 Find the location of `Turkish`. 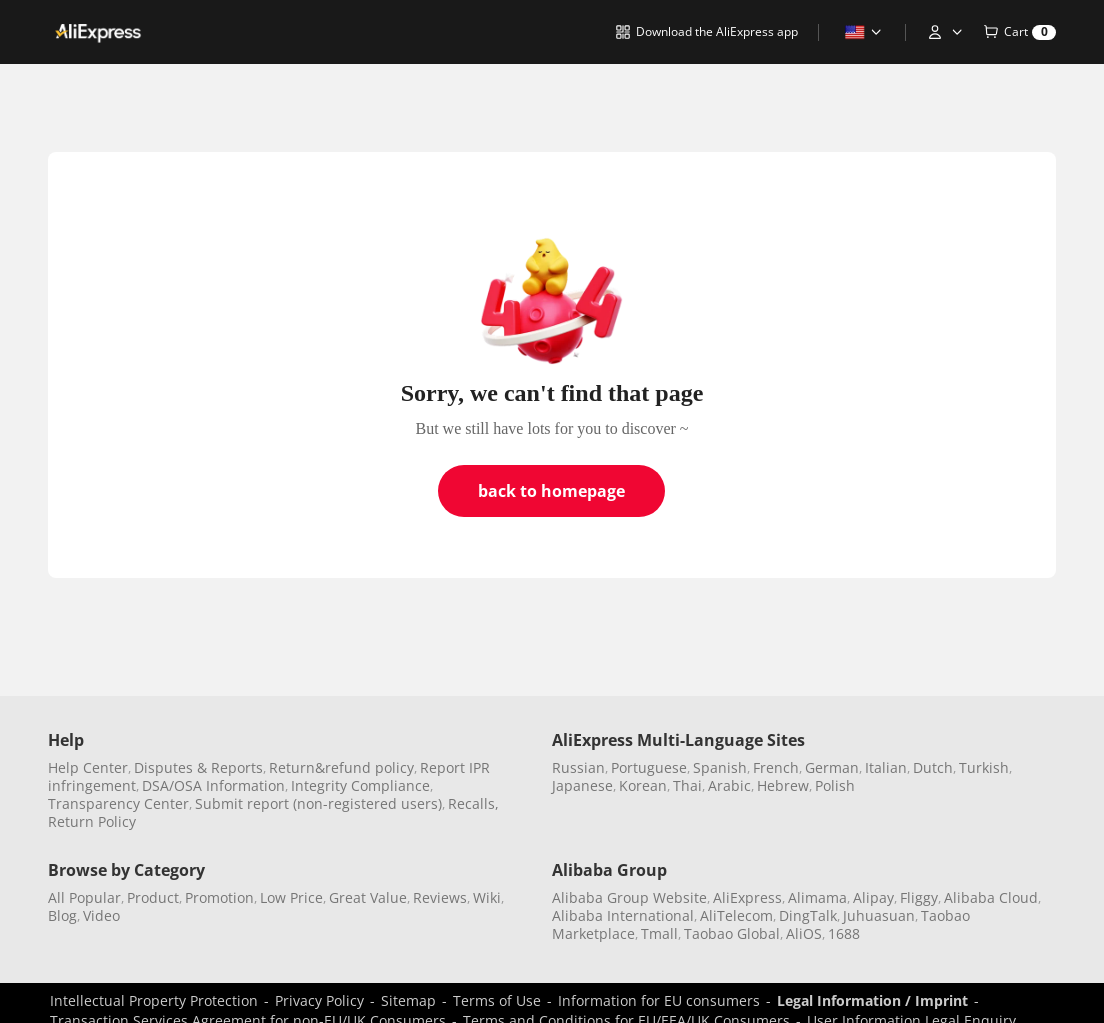

Turkish is located at coordinates (984, 767).